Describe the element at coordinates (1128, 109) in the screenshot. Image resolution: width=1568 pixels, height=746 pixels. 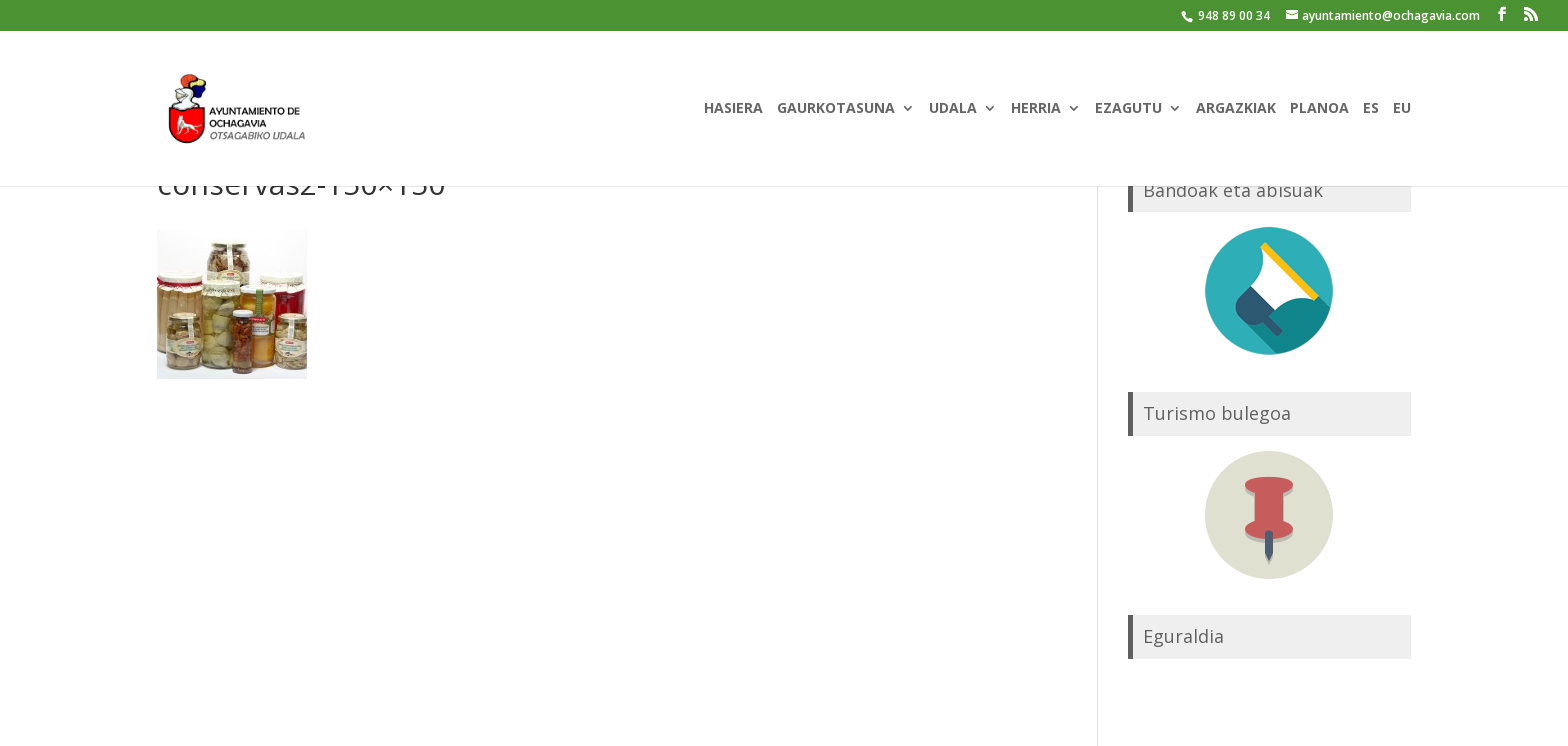
I see `EZAGUTU` at that location.